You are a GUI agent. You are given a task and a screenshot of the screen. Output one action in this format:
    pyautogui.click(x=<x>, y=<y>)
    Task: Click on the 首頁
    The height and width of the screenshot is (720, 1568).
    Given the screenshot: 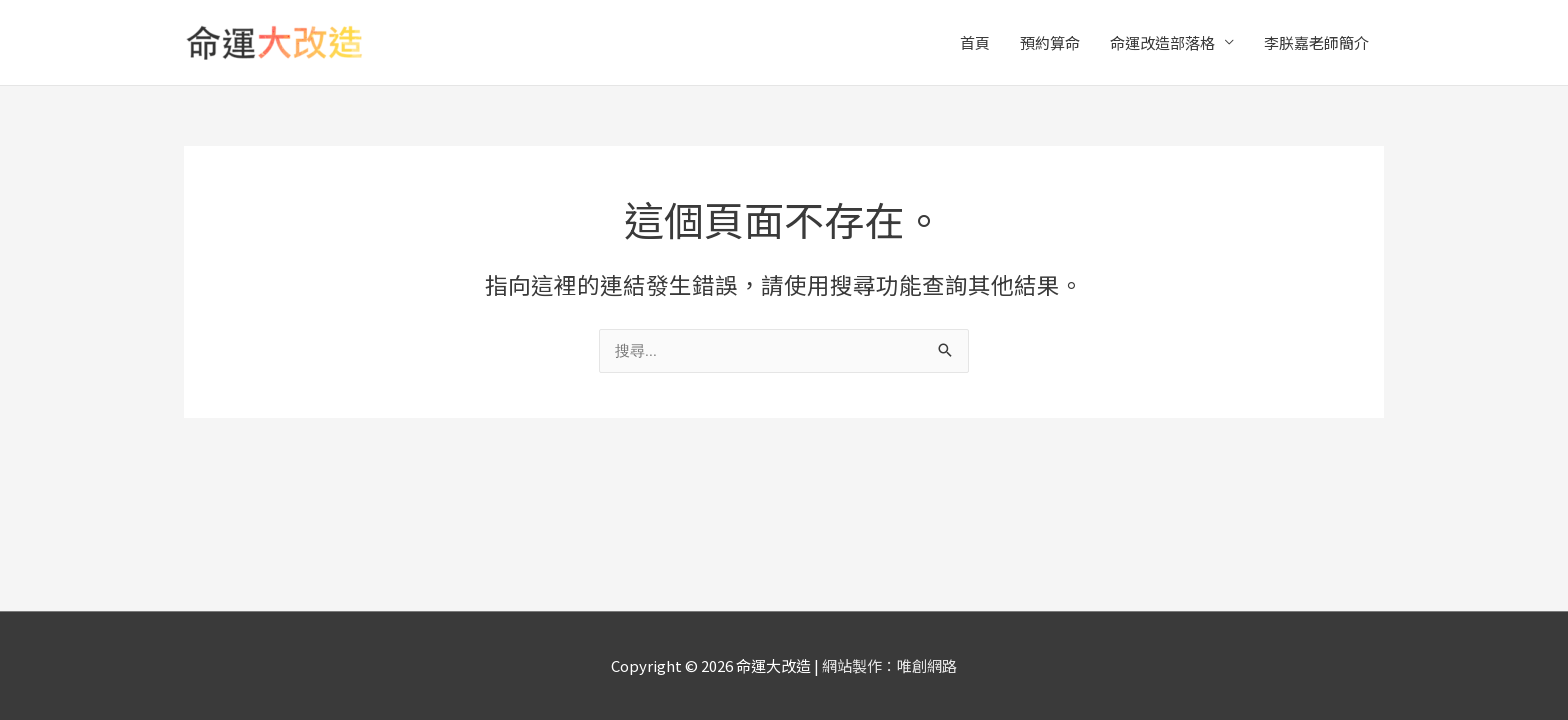 What is the action you would take?
    pyautogui.click(x=975, y=42)
    